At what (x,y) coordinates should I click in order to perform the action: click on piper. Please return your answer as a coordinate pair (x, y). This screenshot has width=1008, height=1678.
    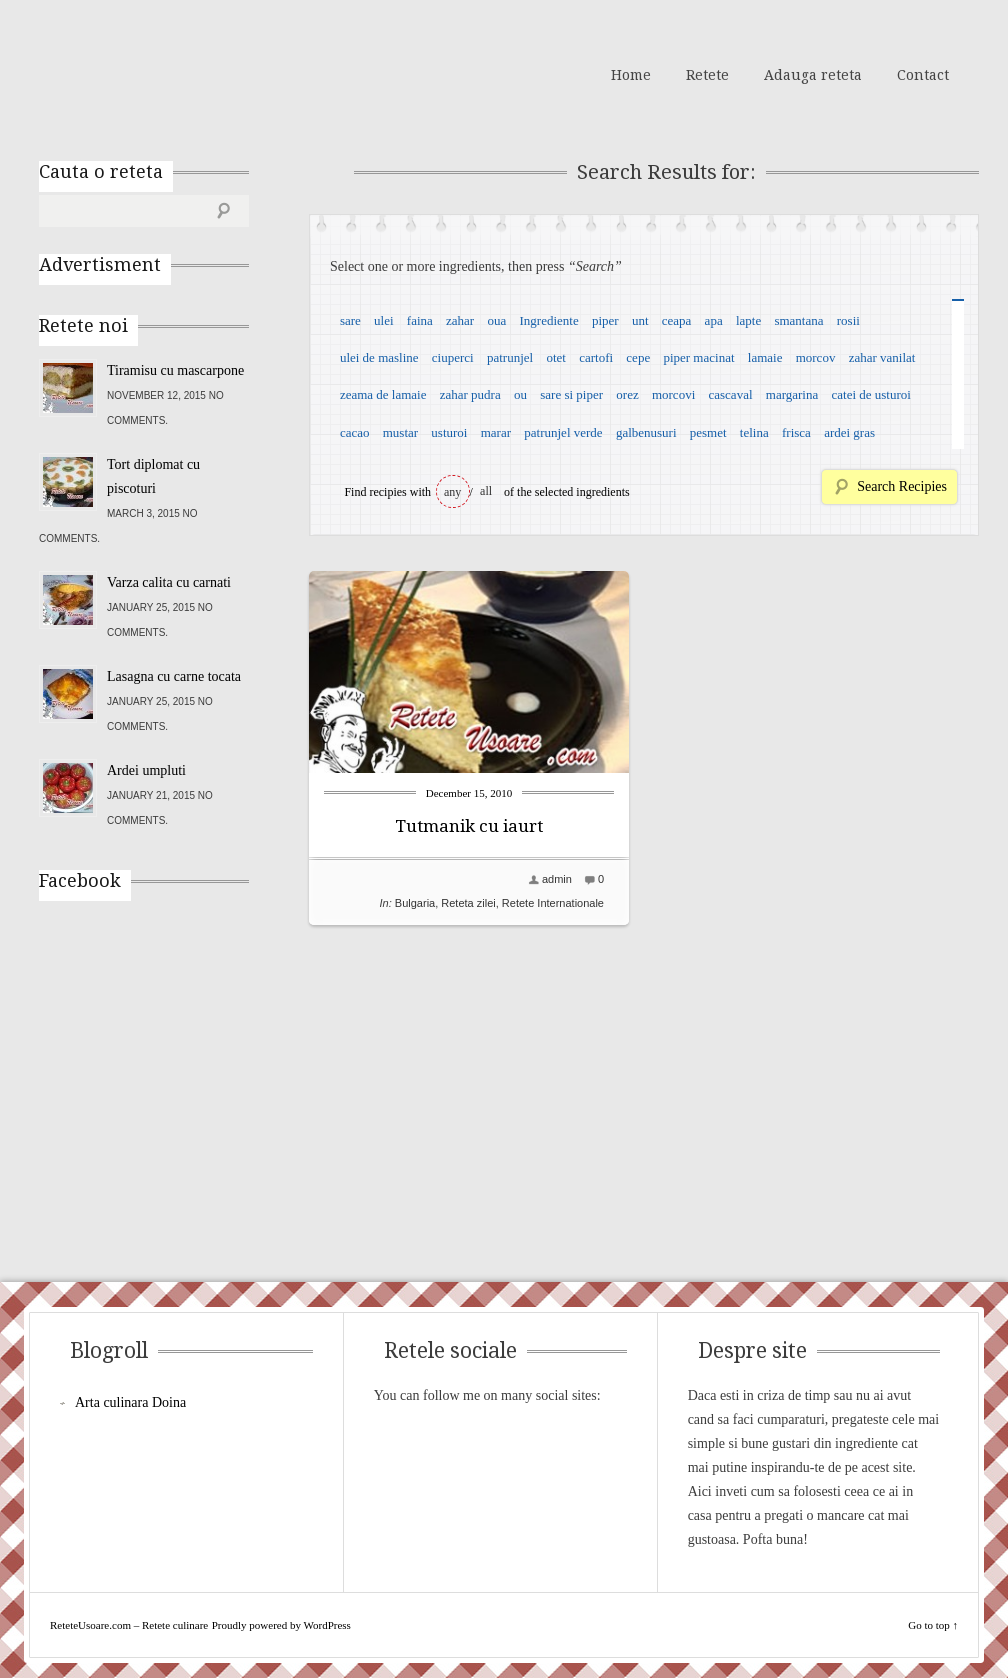
    Looking at the image, I should click on (605, 320).